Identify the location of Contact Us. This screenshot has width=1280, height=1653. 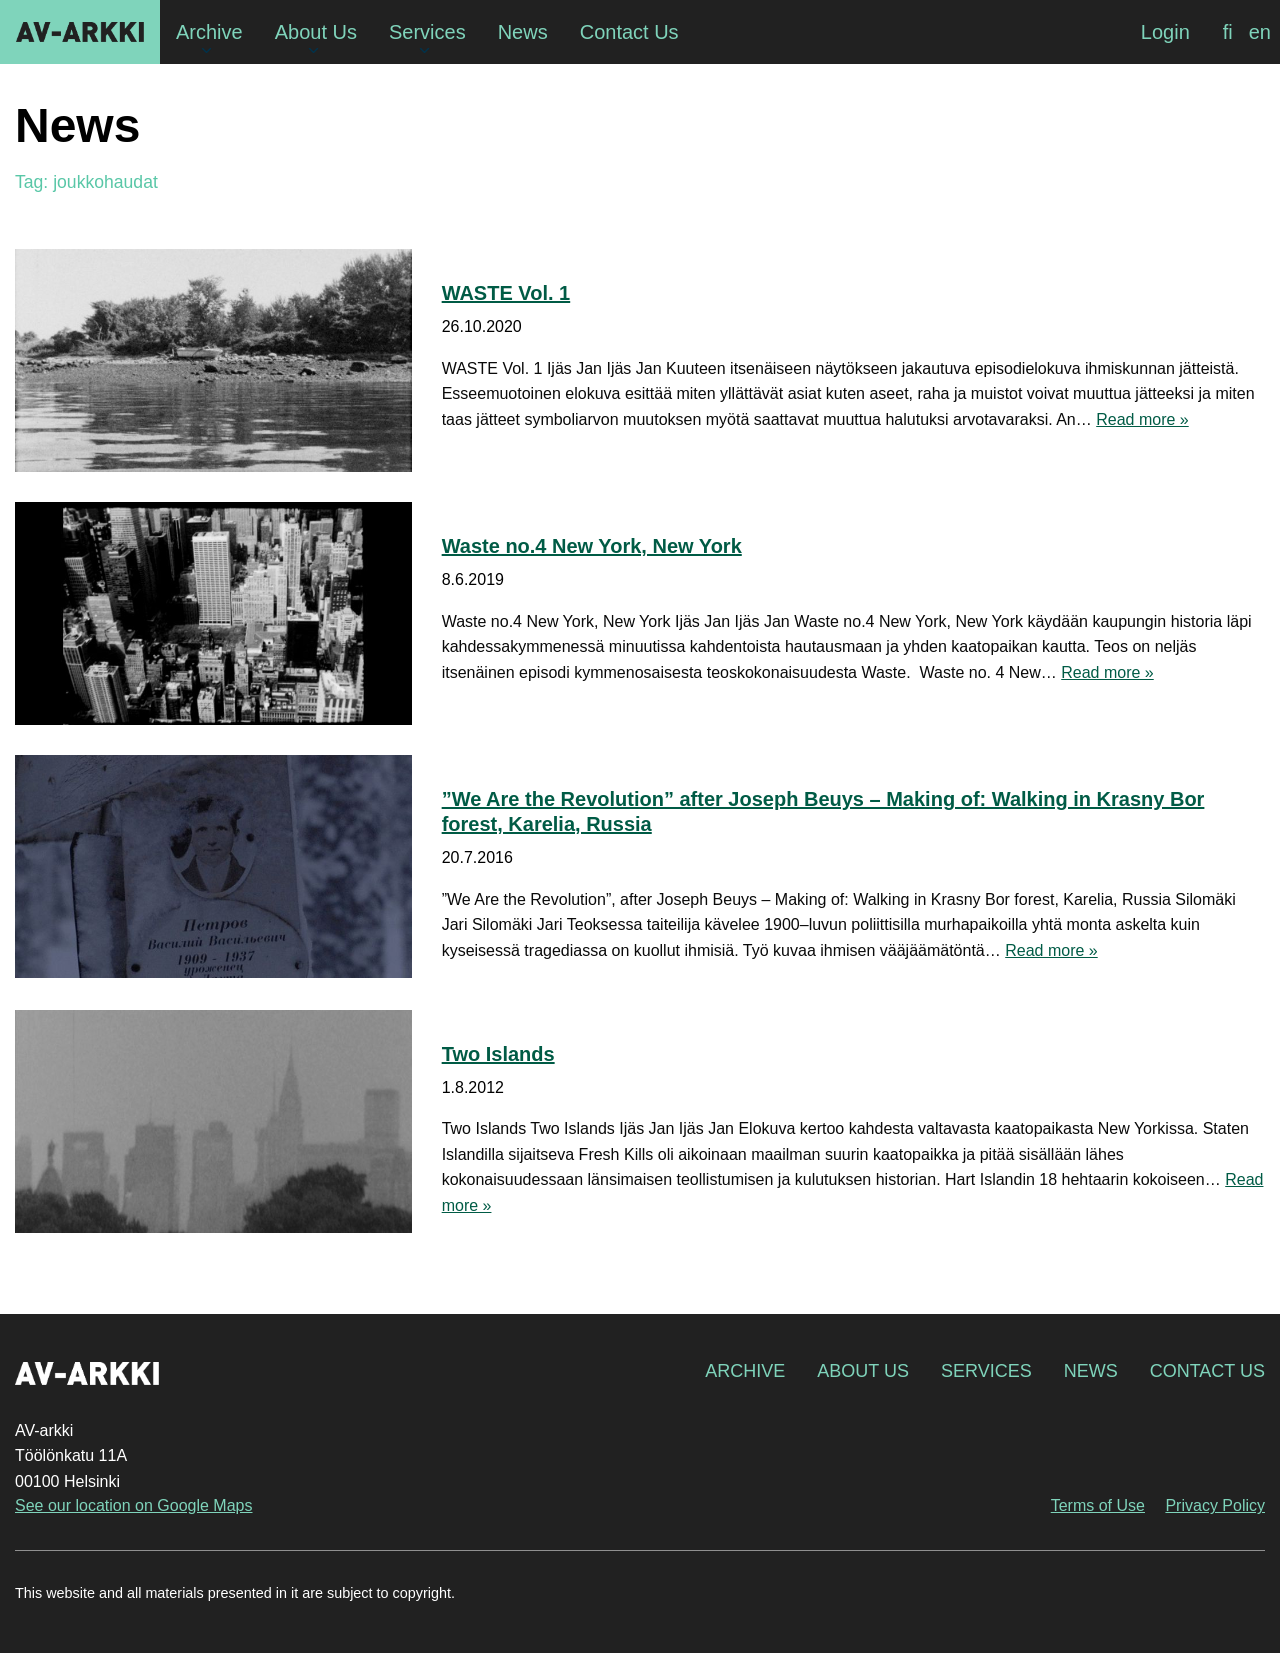
(1207, 1371).